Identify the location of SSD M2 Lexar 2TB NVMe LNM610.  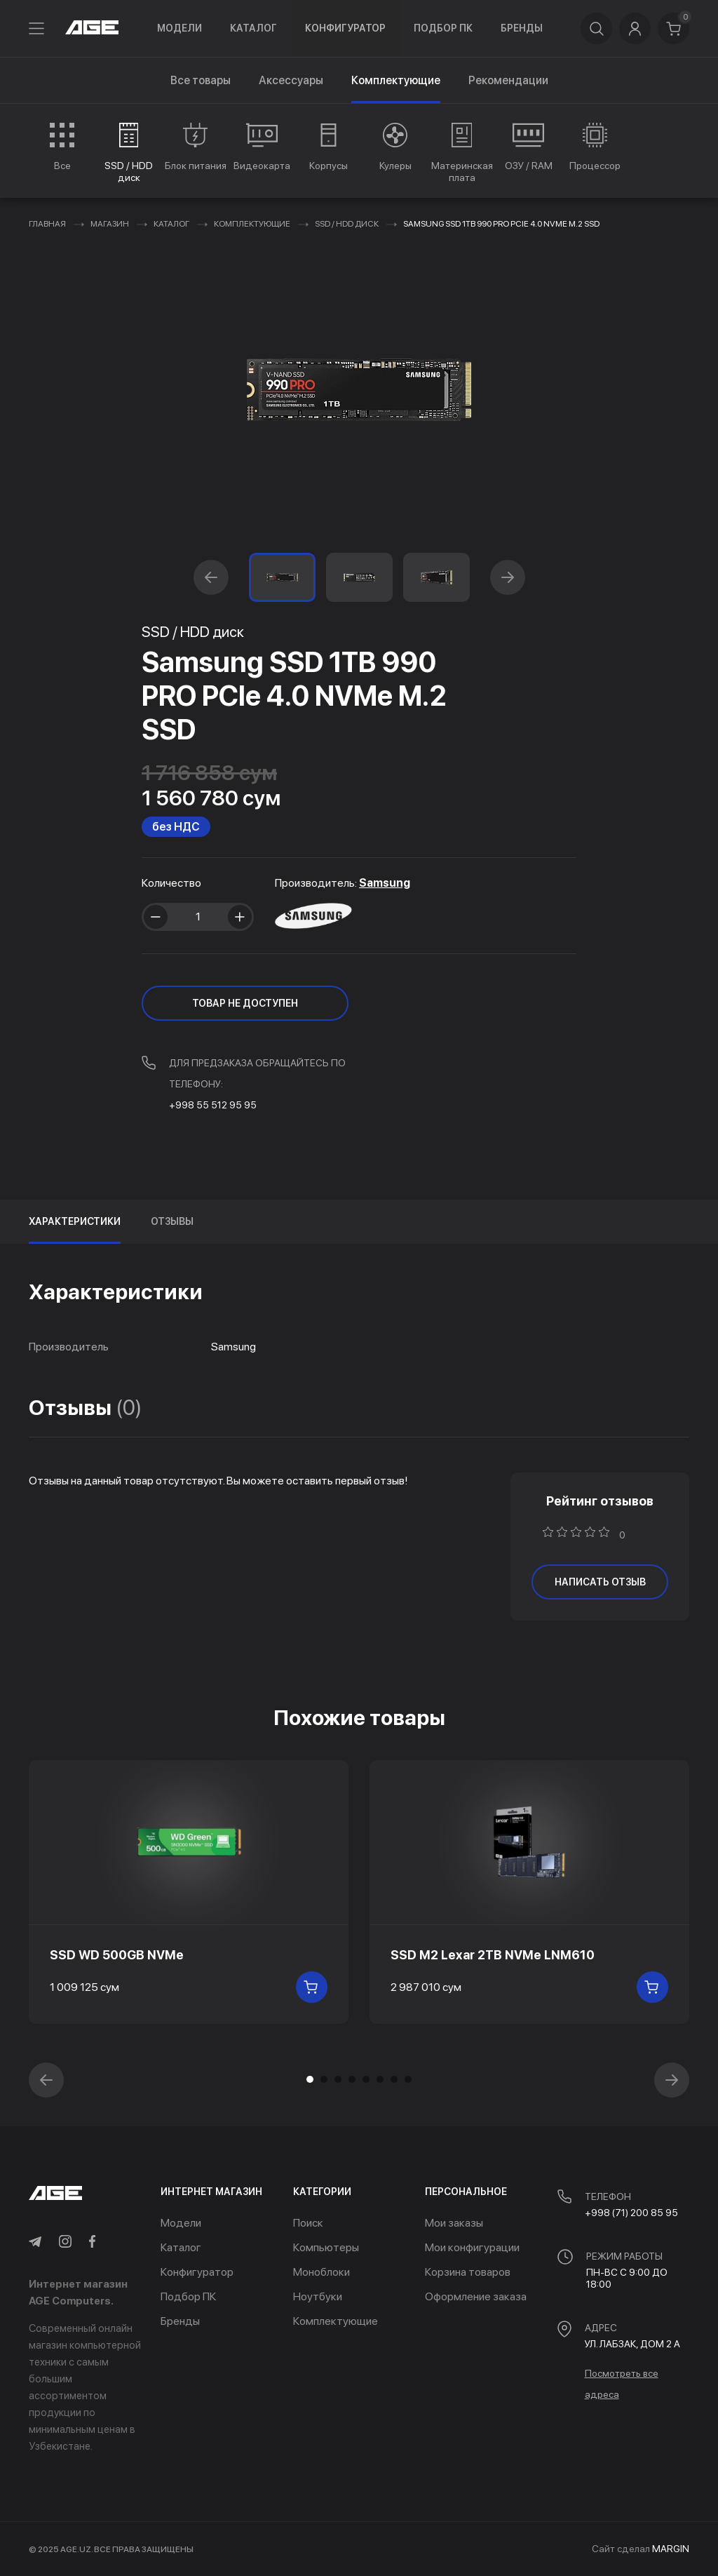
(493, 1954).